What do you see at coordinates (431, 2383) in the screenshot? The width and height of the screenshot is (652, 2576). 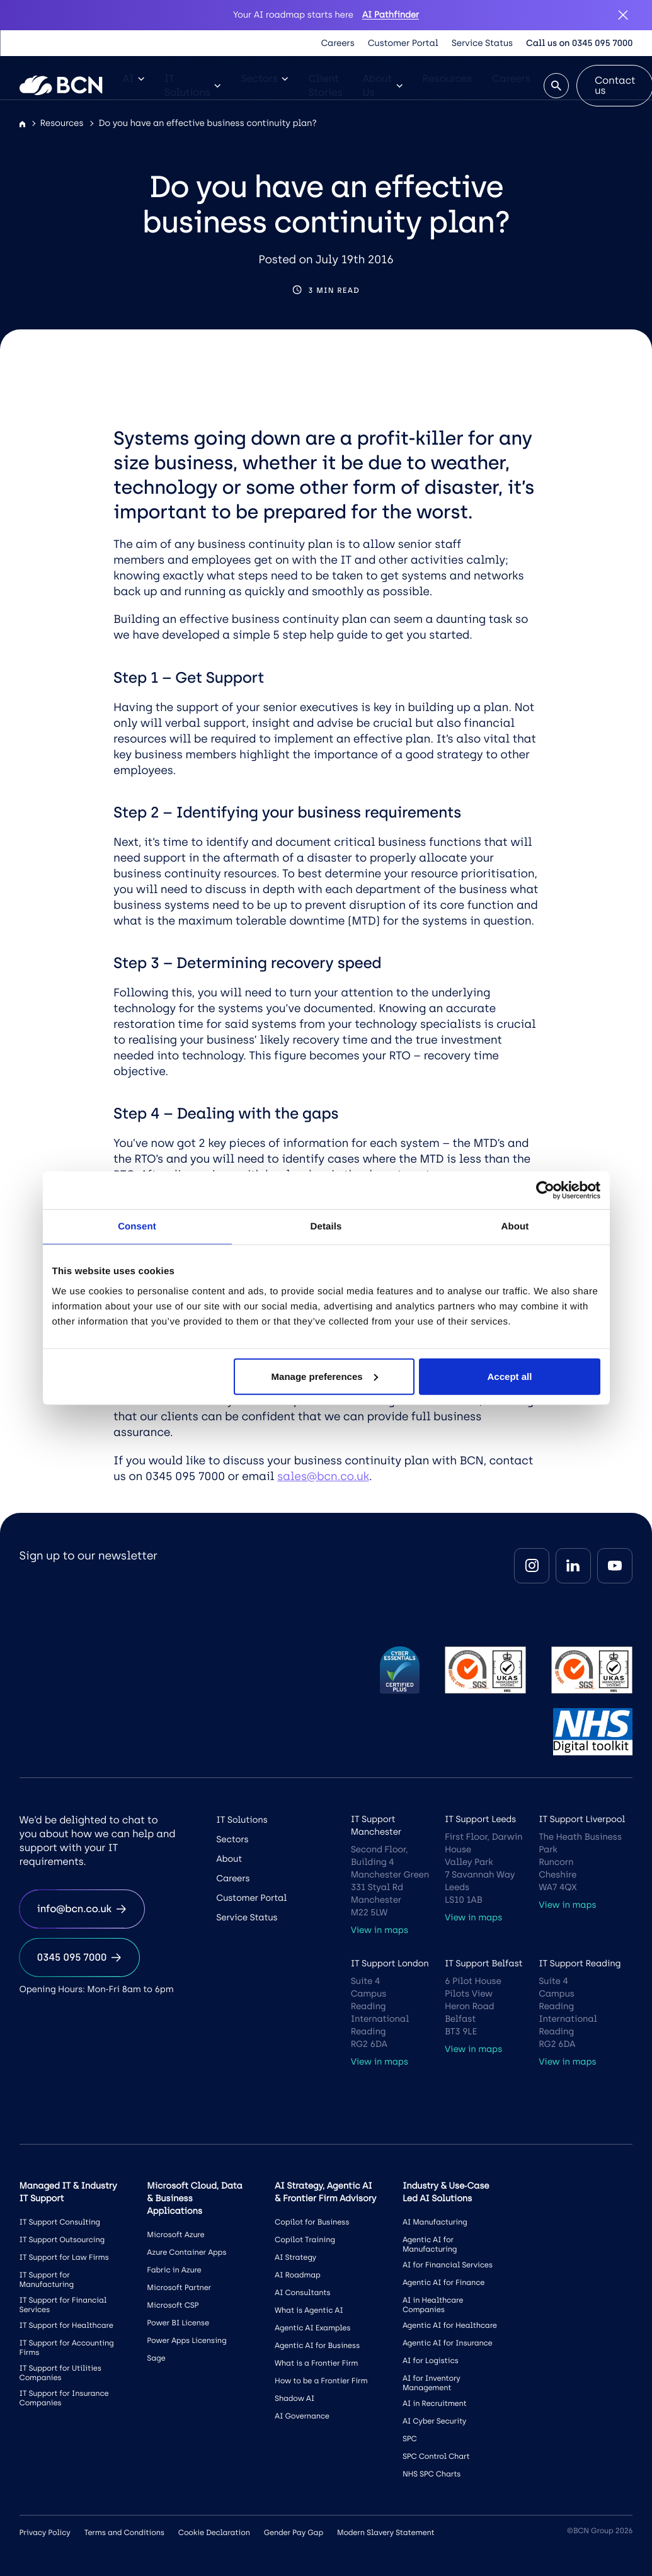 I see `AI for Inventory Management` at bounding box center [431, 2383].